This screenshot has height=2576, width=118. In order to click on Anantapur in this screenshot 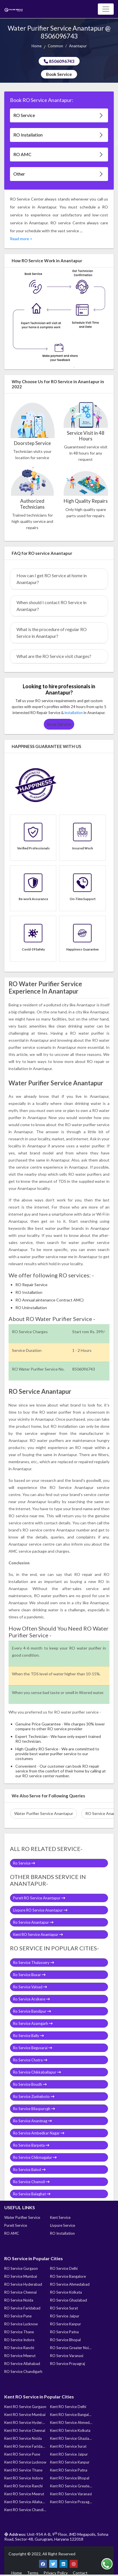, I will do `click(78, 46)`.